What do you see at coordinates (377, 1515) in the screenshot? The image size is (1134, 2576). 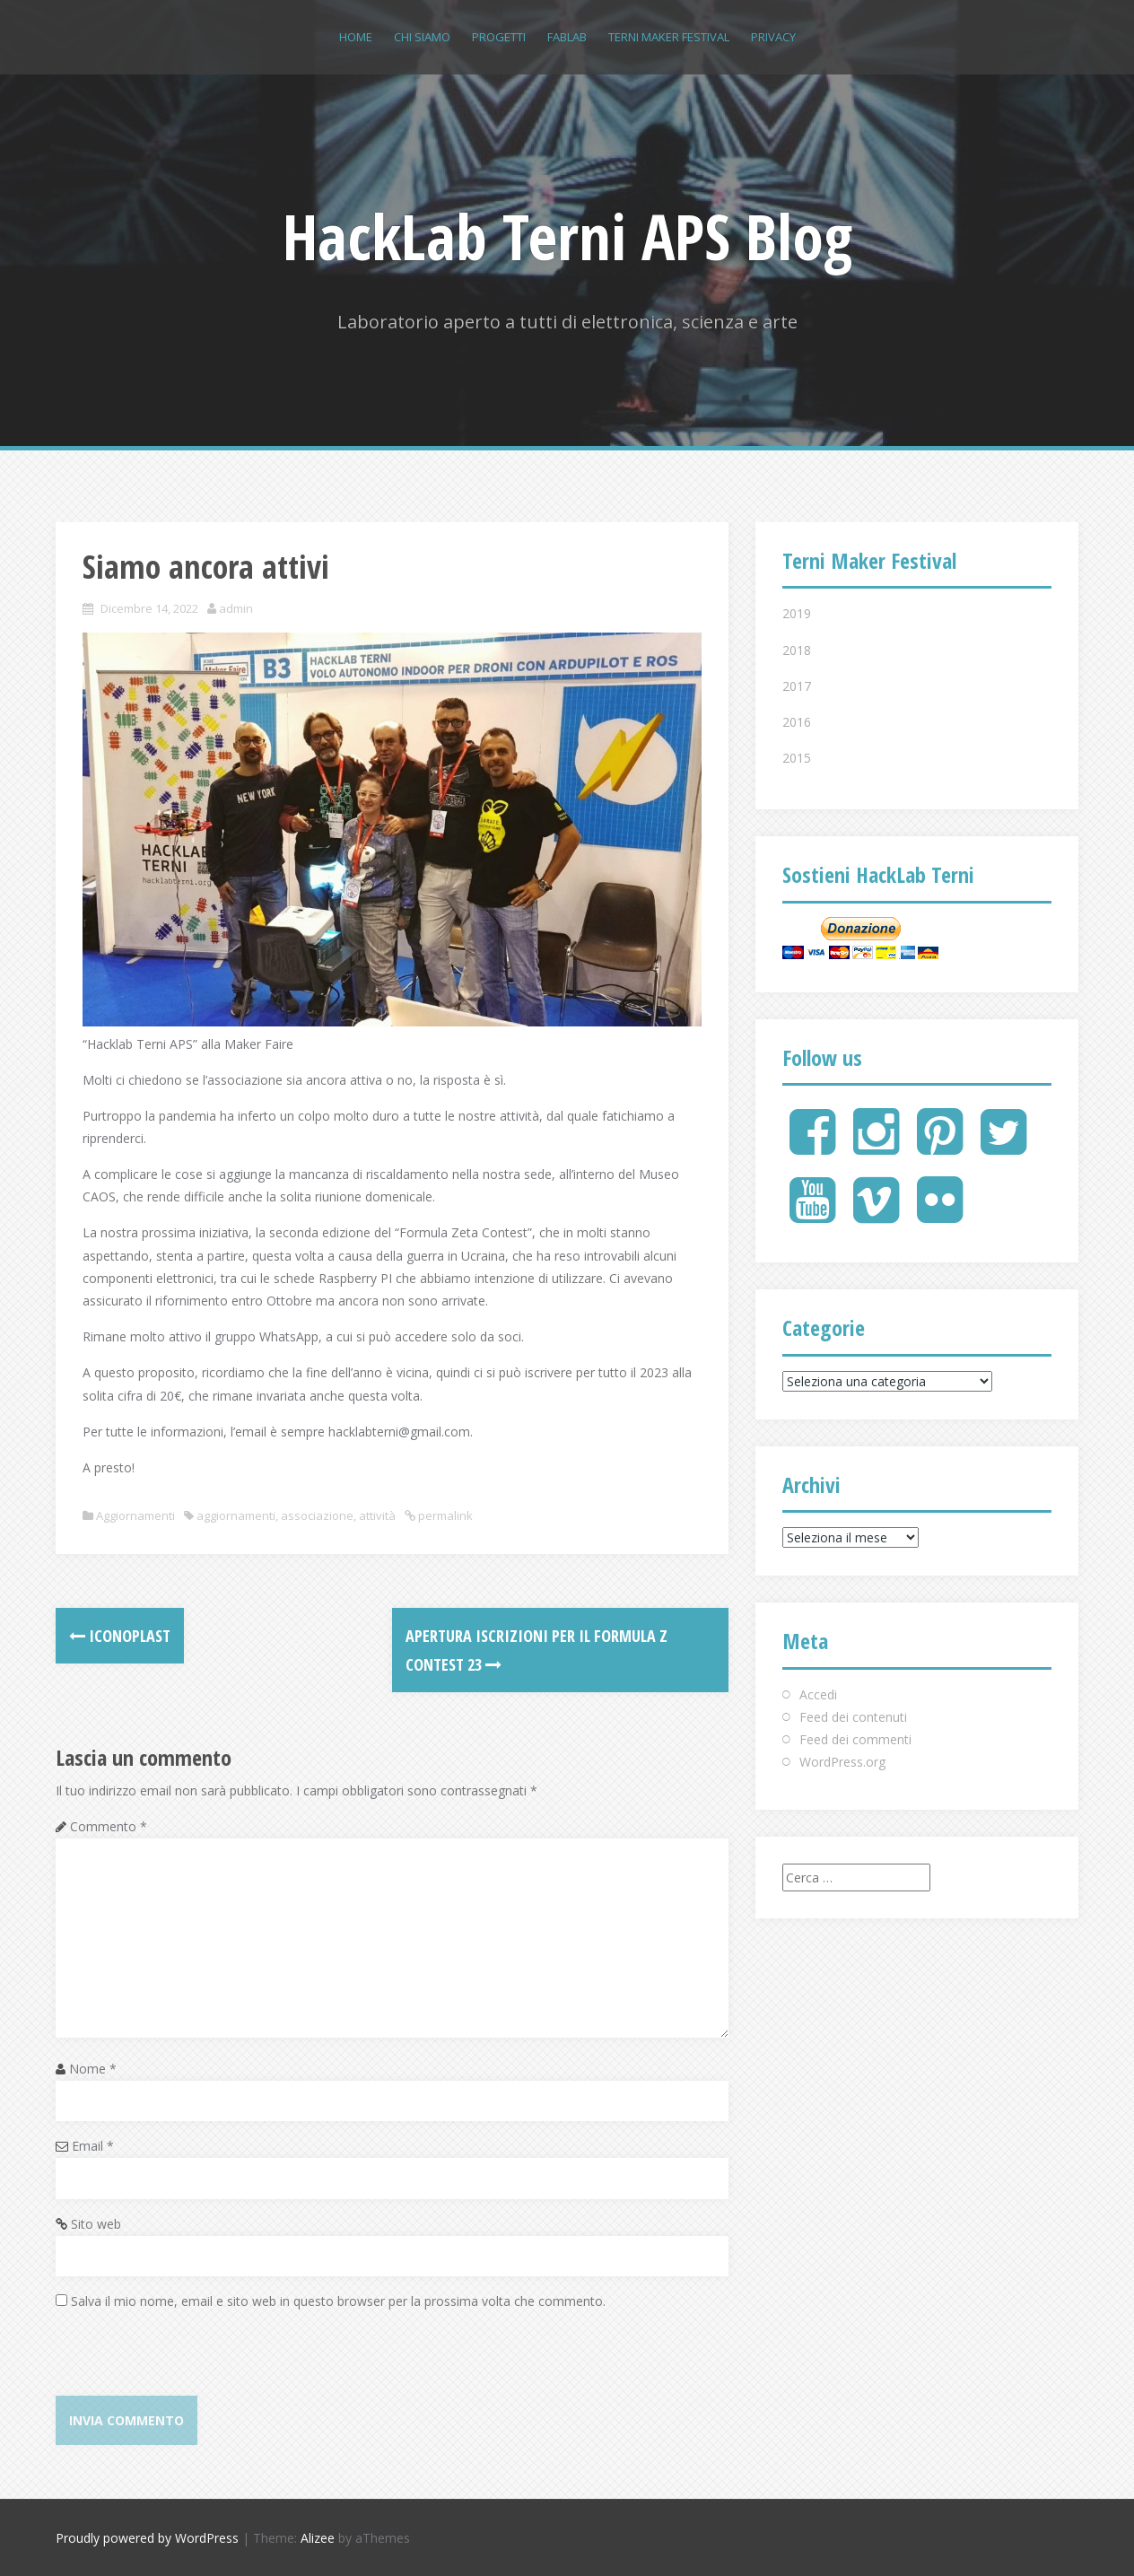 I see `attività` at bounding box center [377, 1515].